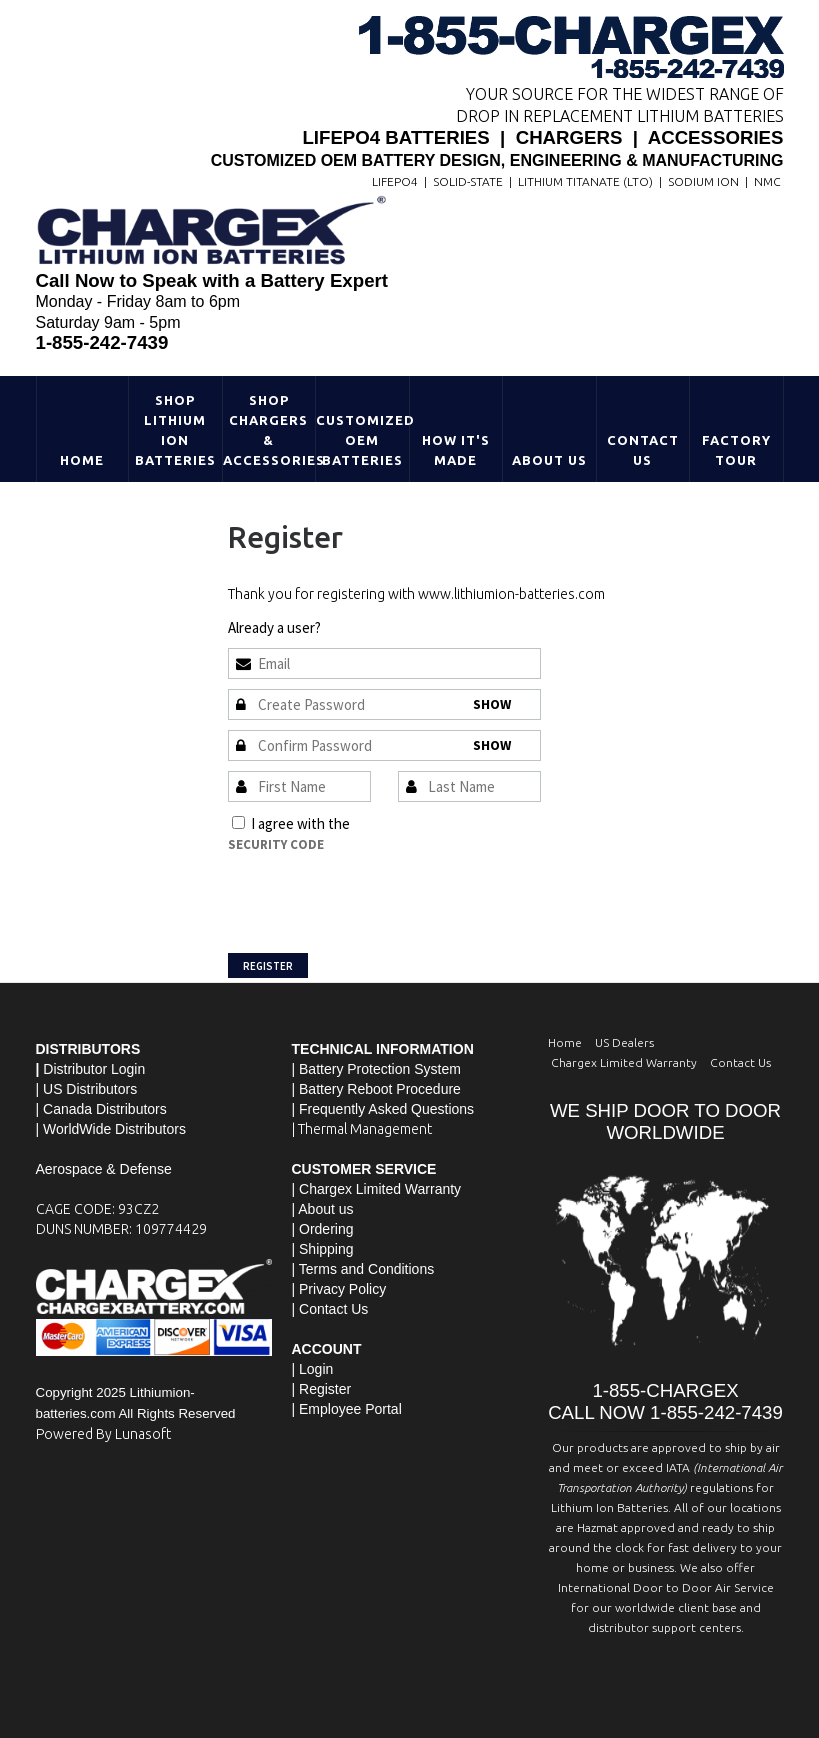  Describe the element at coordinates (380, 894) in the screenshot. I see `[presentation]` at that location.